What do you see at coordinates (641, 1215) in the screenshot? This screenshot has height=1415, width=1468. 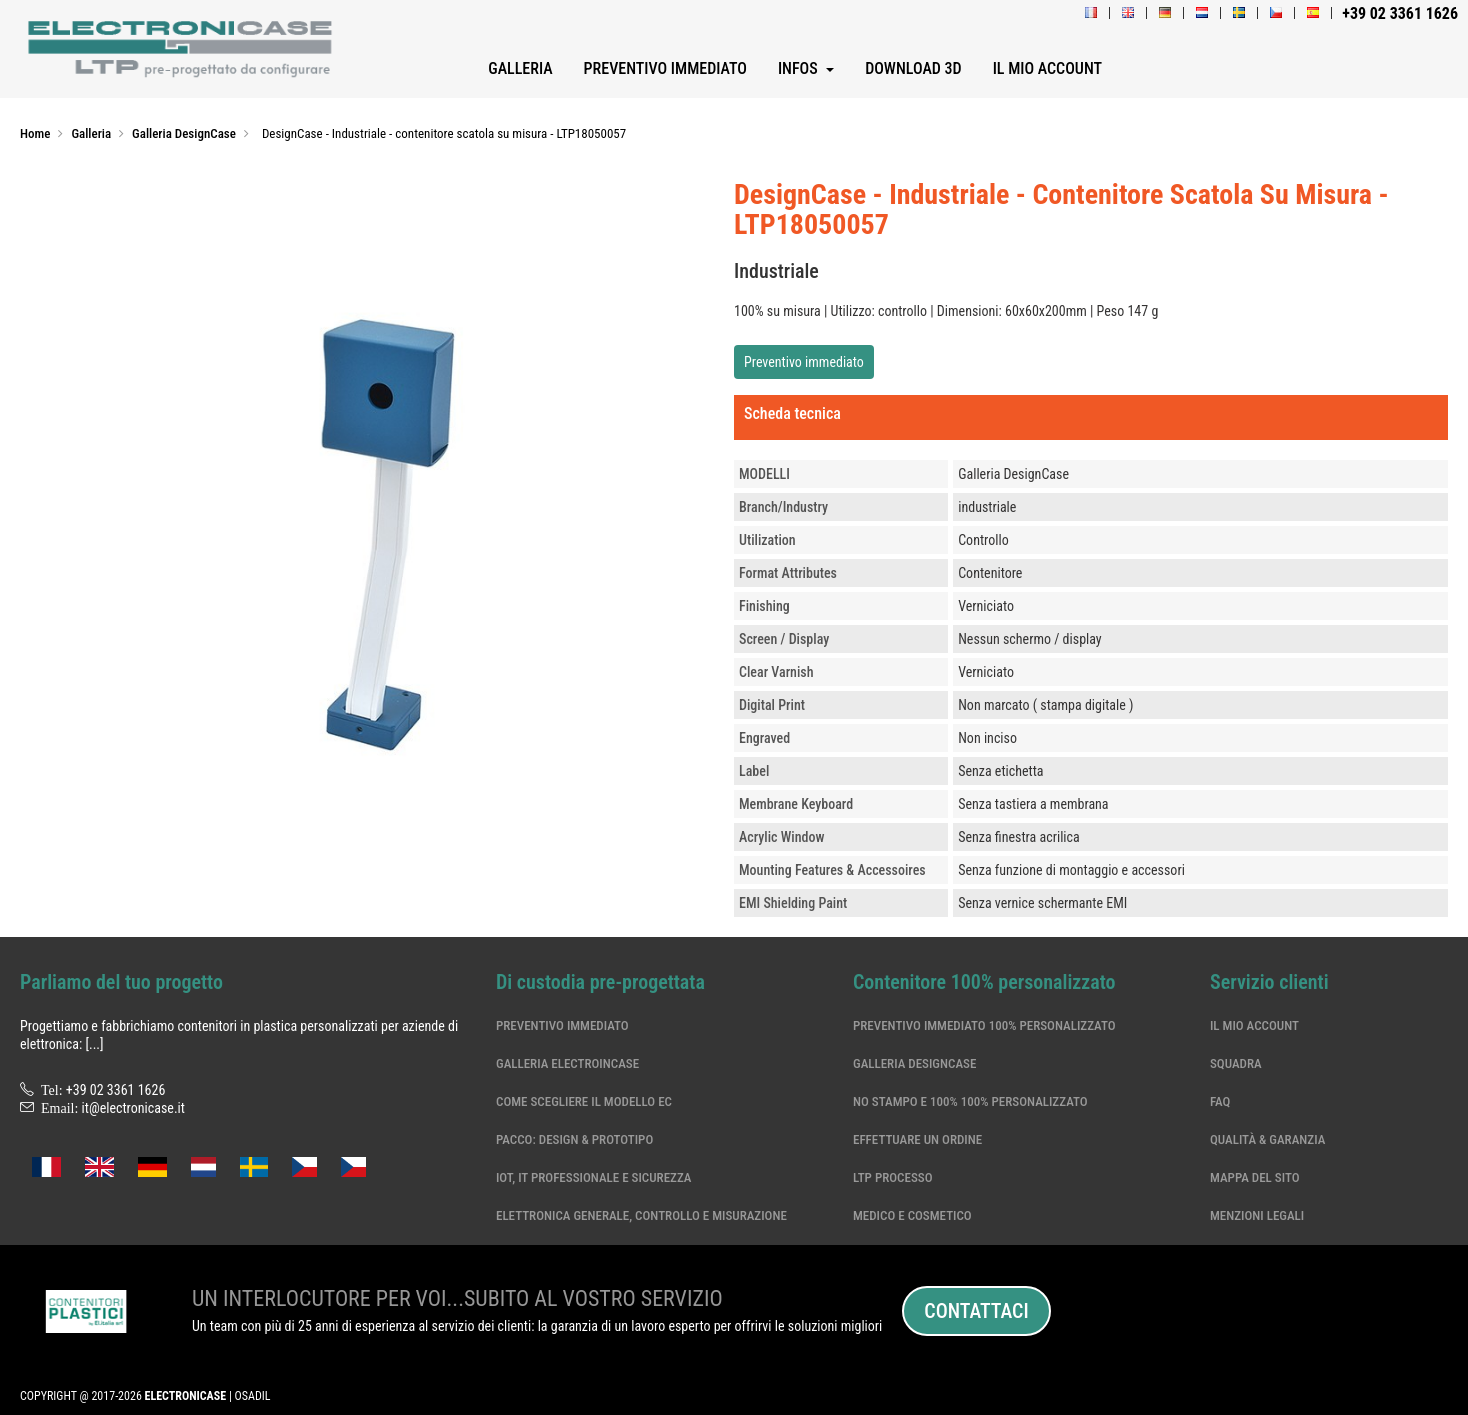 I see `Elettronica generale, controllo e misurazione` at bounding box center [641, 1215].